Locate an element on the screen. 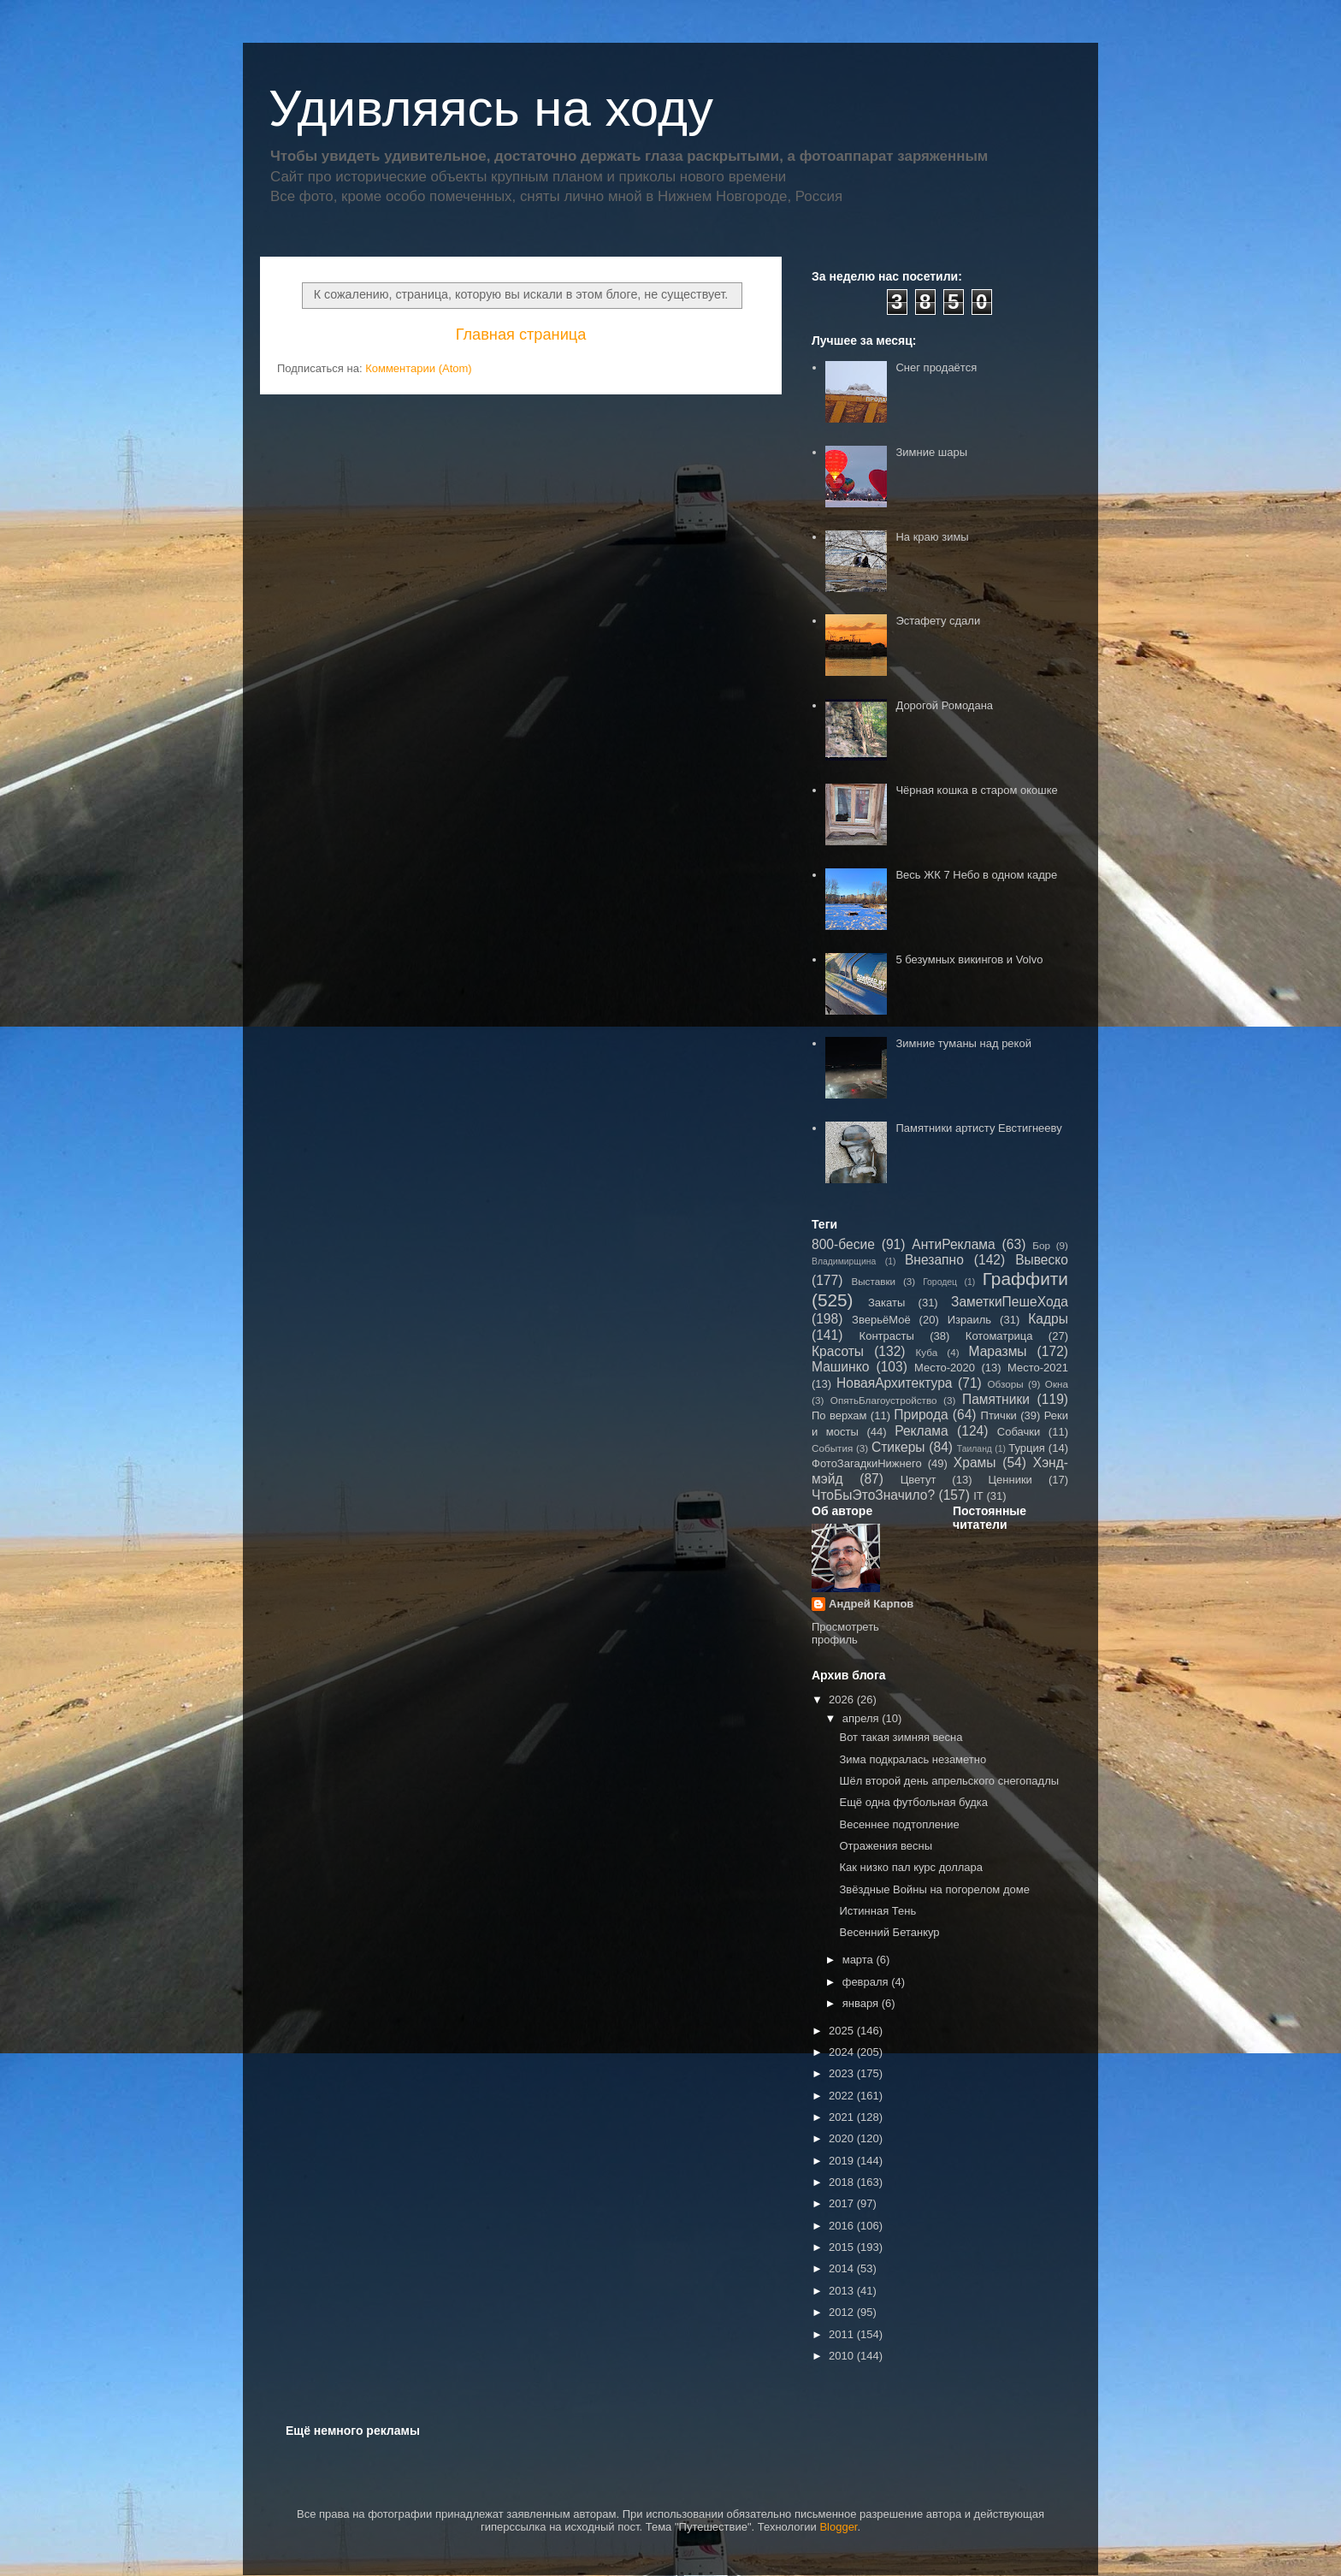 The image size is (1341, 2576). ФотоЗагадкиНижнего is located at coordinates (867, 1463).